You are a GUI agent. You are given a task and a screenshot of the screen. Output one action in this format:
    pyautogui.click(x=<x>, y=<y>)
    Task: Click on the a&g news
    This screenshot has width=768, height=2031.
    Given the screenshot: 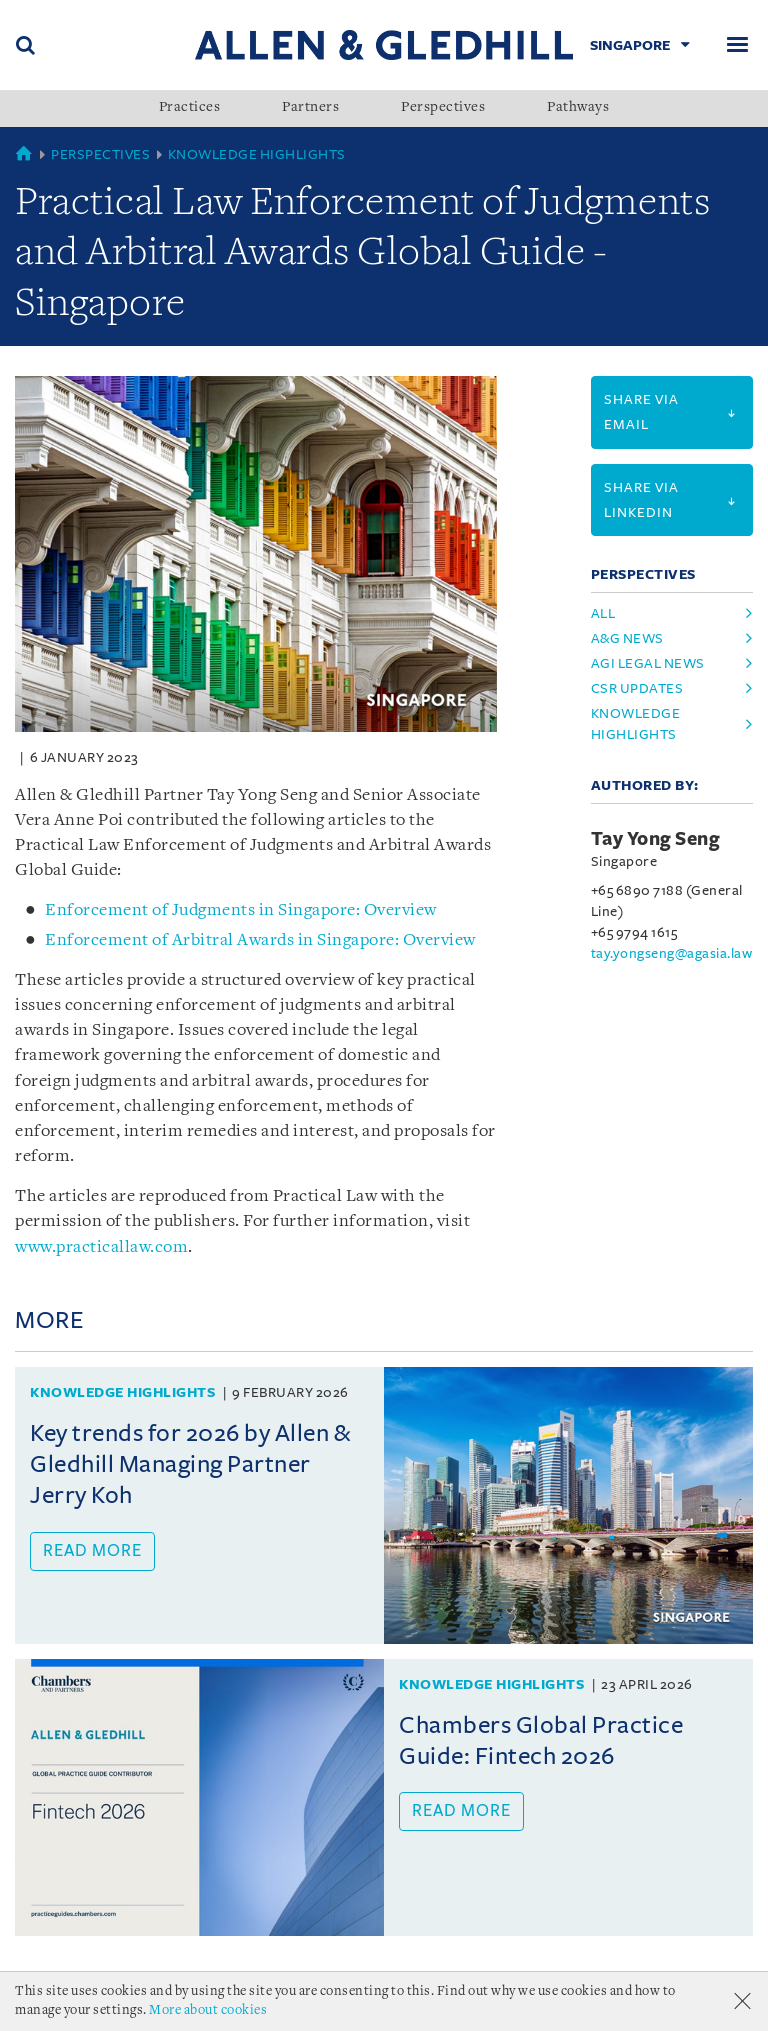 What is the action you would take?
    pyautogui.click(x=627, y=638)
    